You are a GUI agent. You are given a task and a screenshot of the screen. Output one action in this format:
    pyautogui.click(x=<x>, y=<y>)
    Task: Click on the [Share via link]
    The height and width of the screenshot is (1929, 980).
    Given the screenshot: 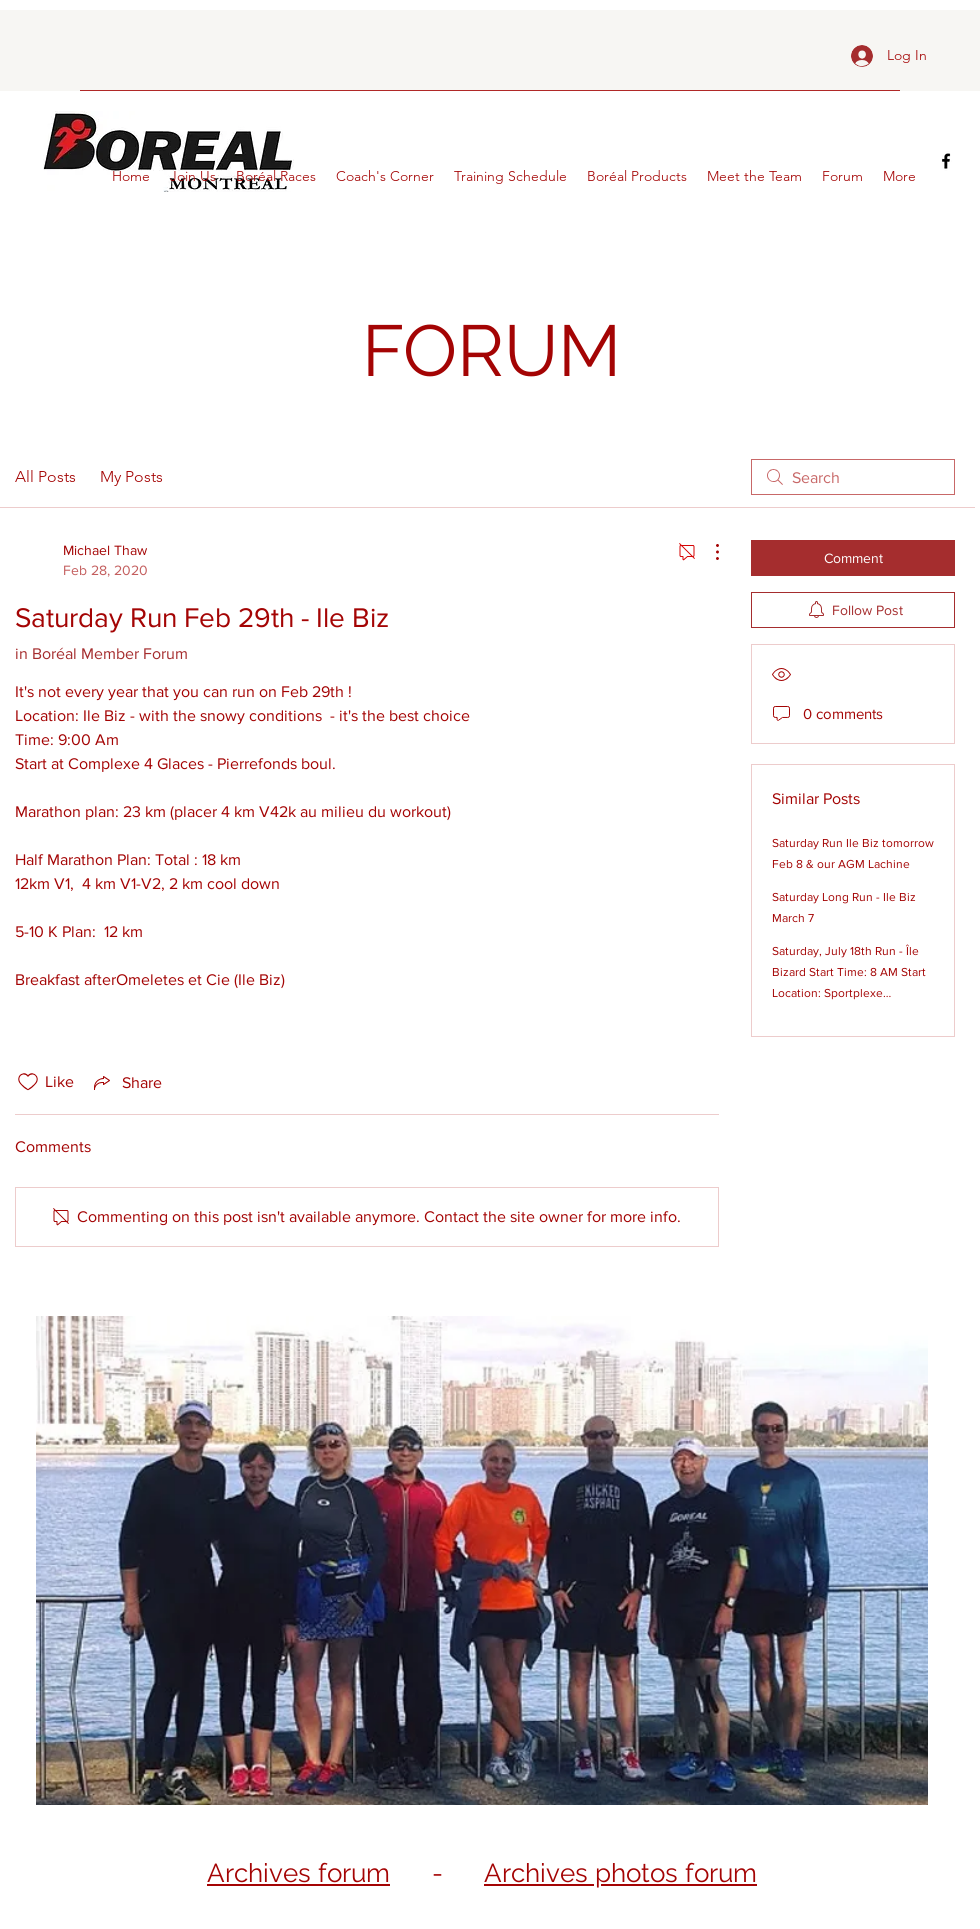 What is the action you would take?
    pyautogui.click(x=126, y=1082)
    